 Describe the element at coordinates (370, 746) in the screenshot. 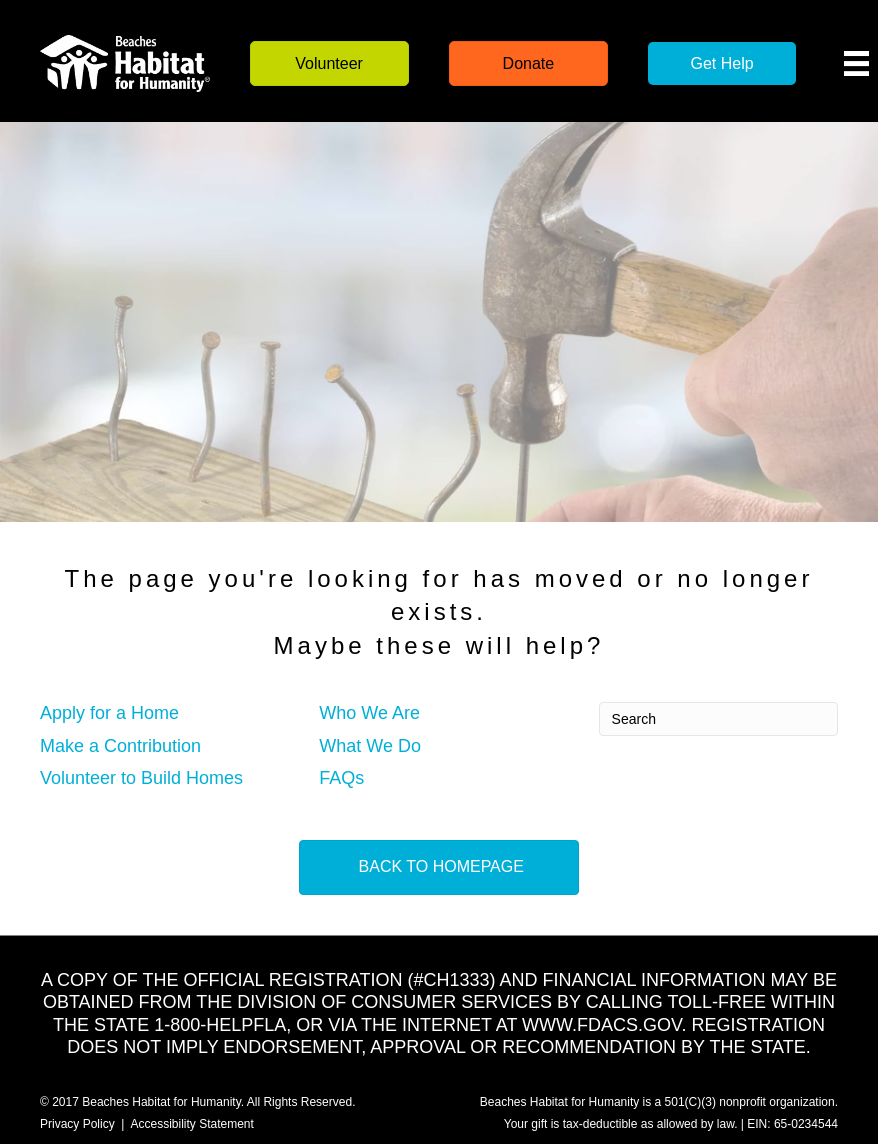

I see `What We Do` at that location.